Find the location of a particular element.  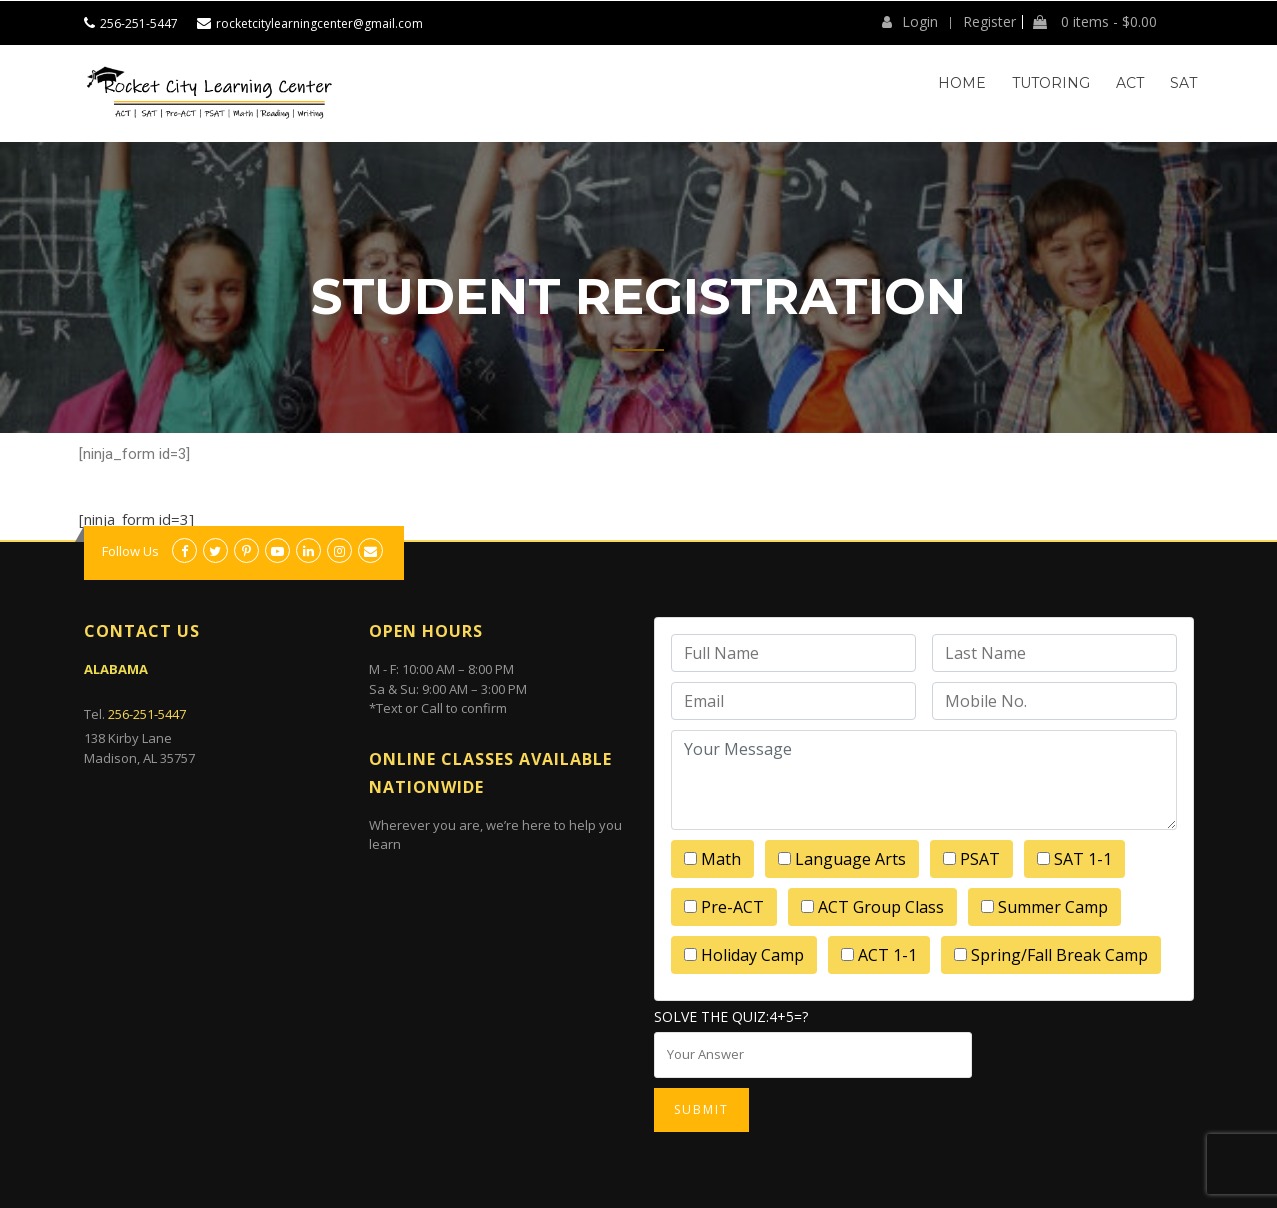

Home is located at coordinates (962, 83).